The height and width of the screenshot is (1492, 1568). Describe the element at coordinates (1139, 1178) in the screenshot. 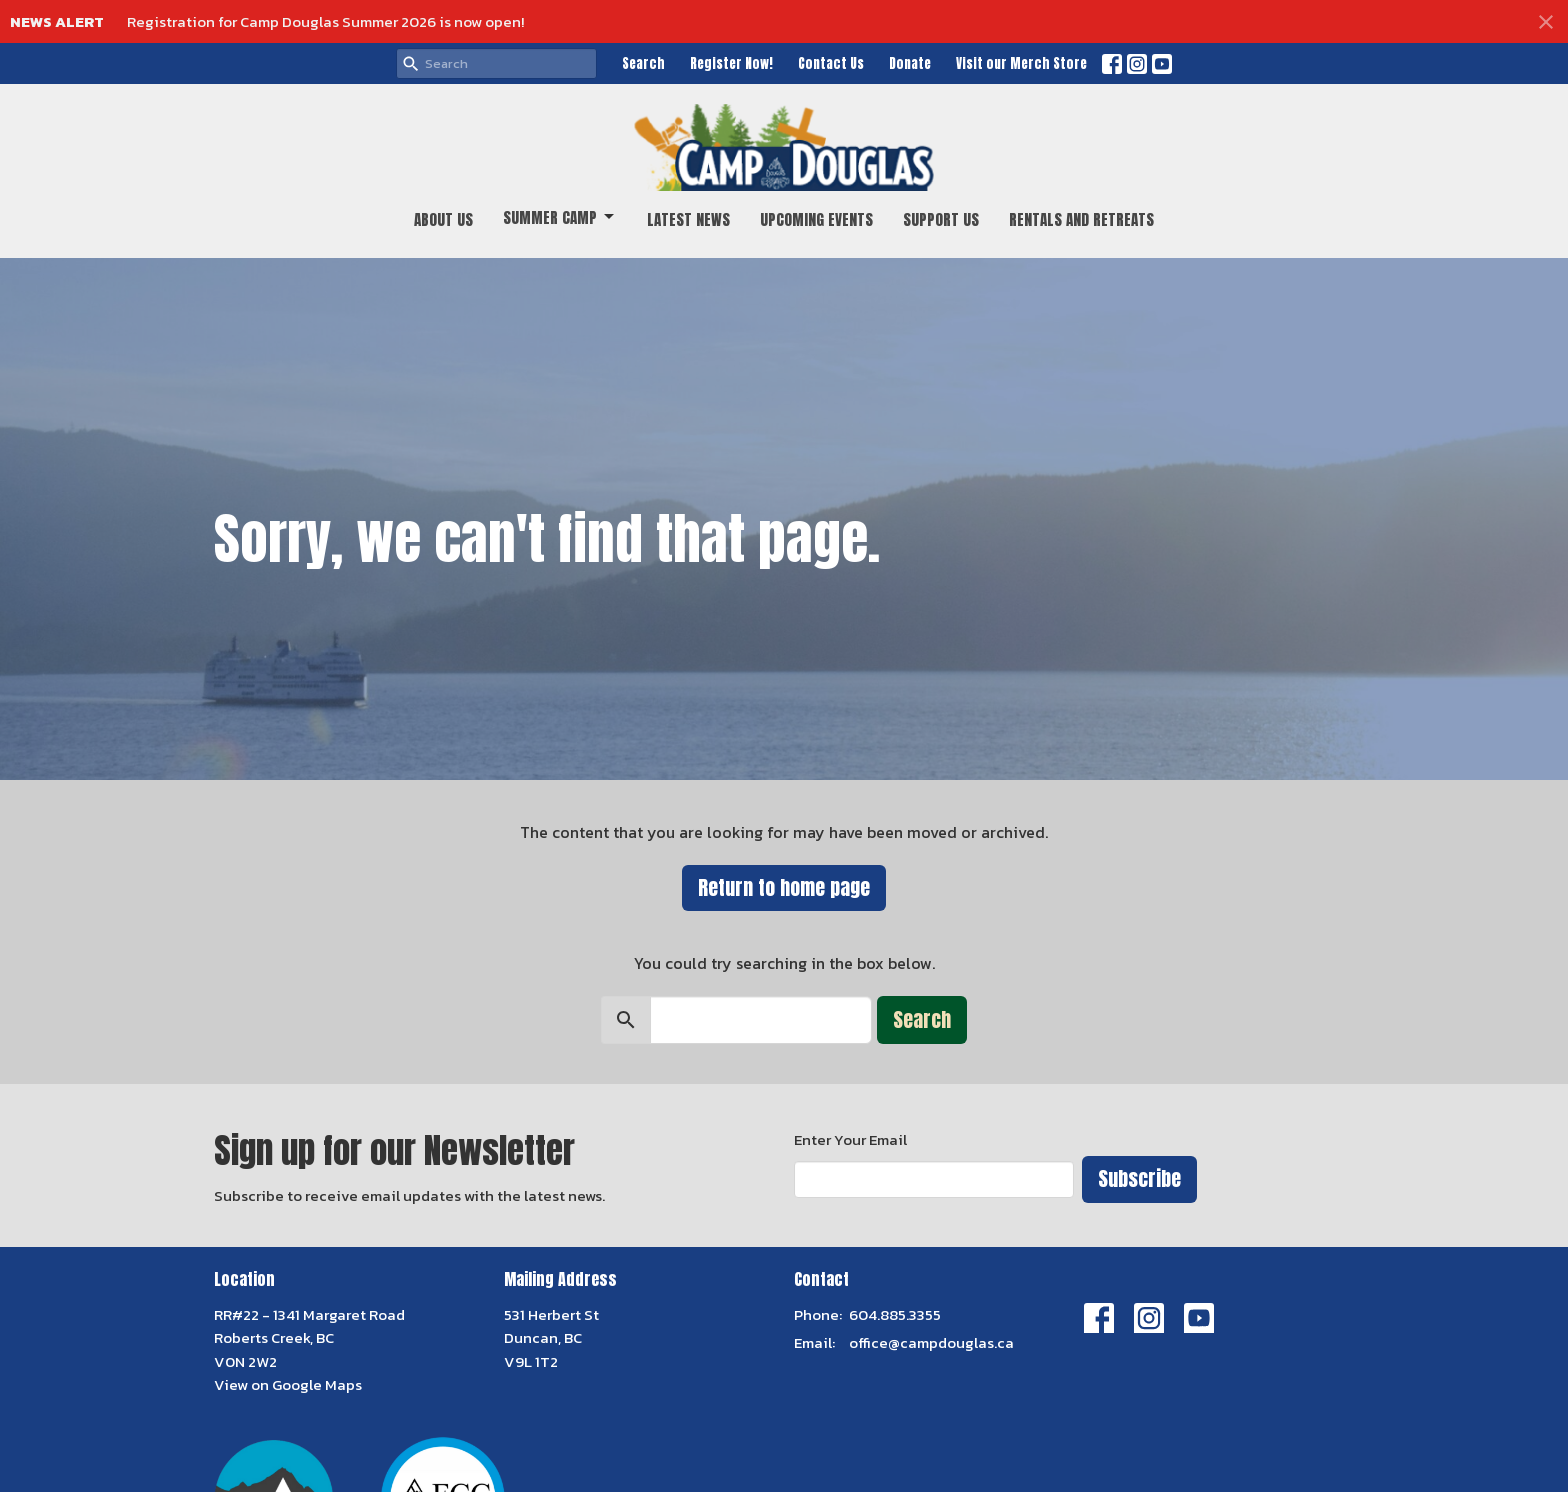

I see `Subscribe` at that location.